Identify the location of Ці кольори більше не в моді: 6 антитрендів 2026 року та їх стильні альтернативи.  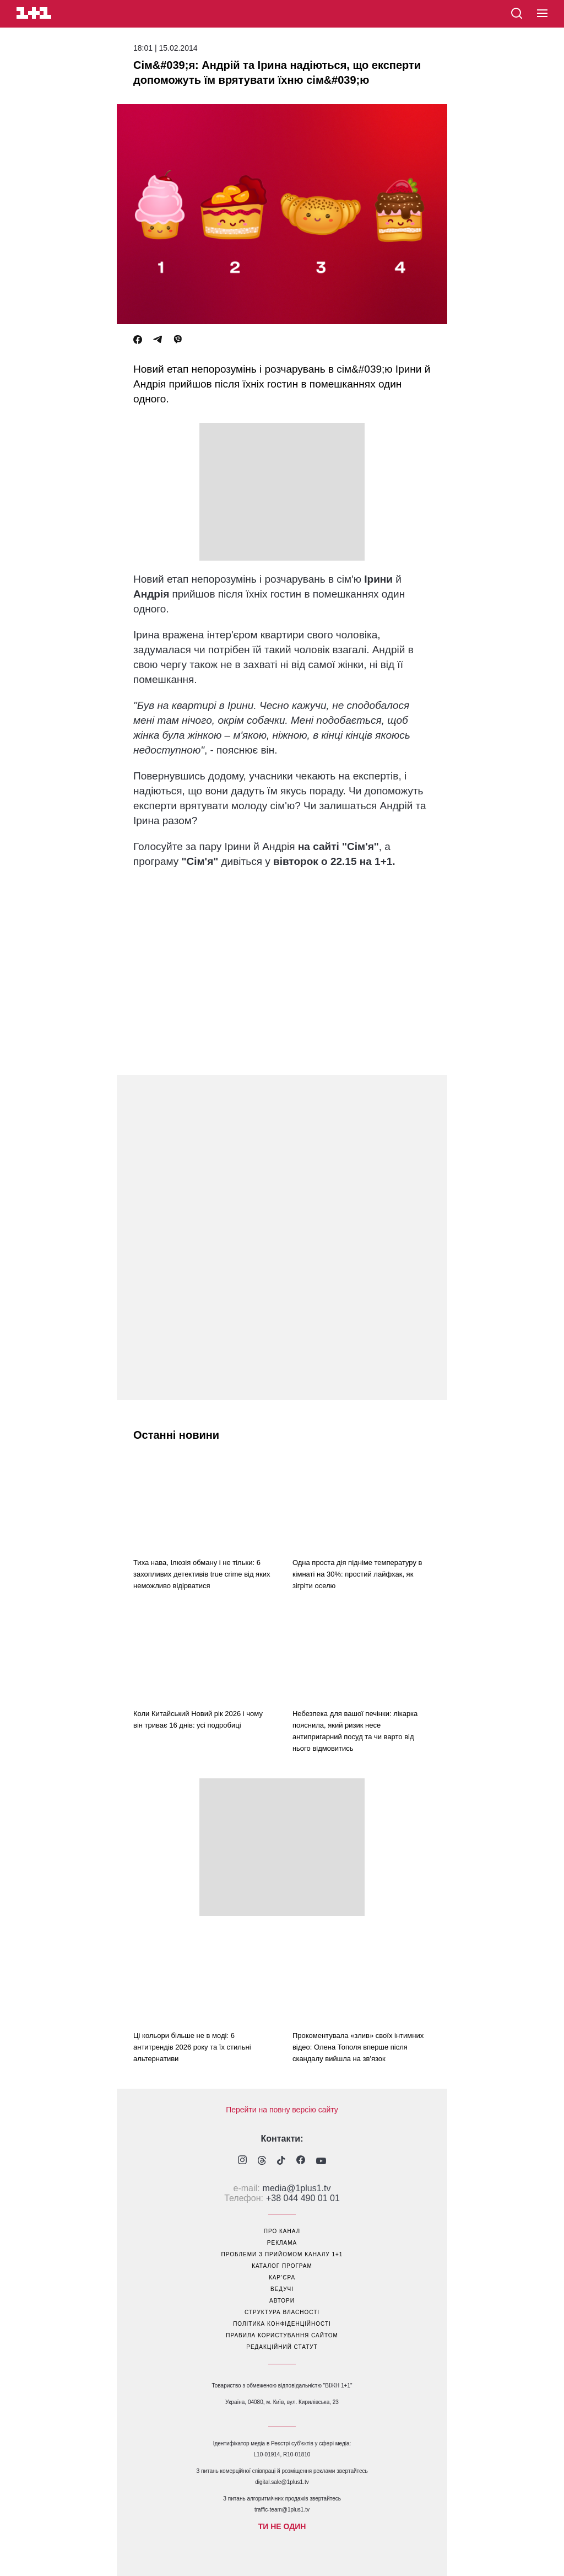
(192, 2047).